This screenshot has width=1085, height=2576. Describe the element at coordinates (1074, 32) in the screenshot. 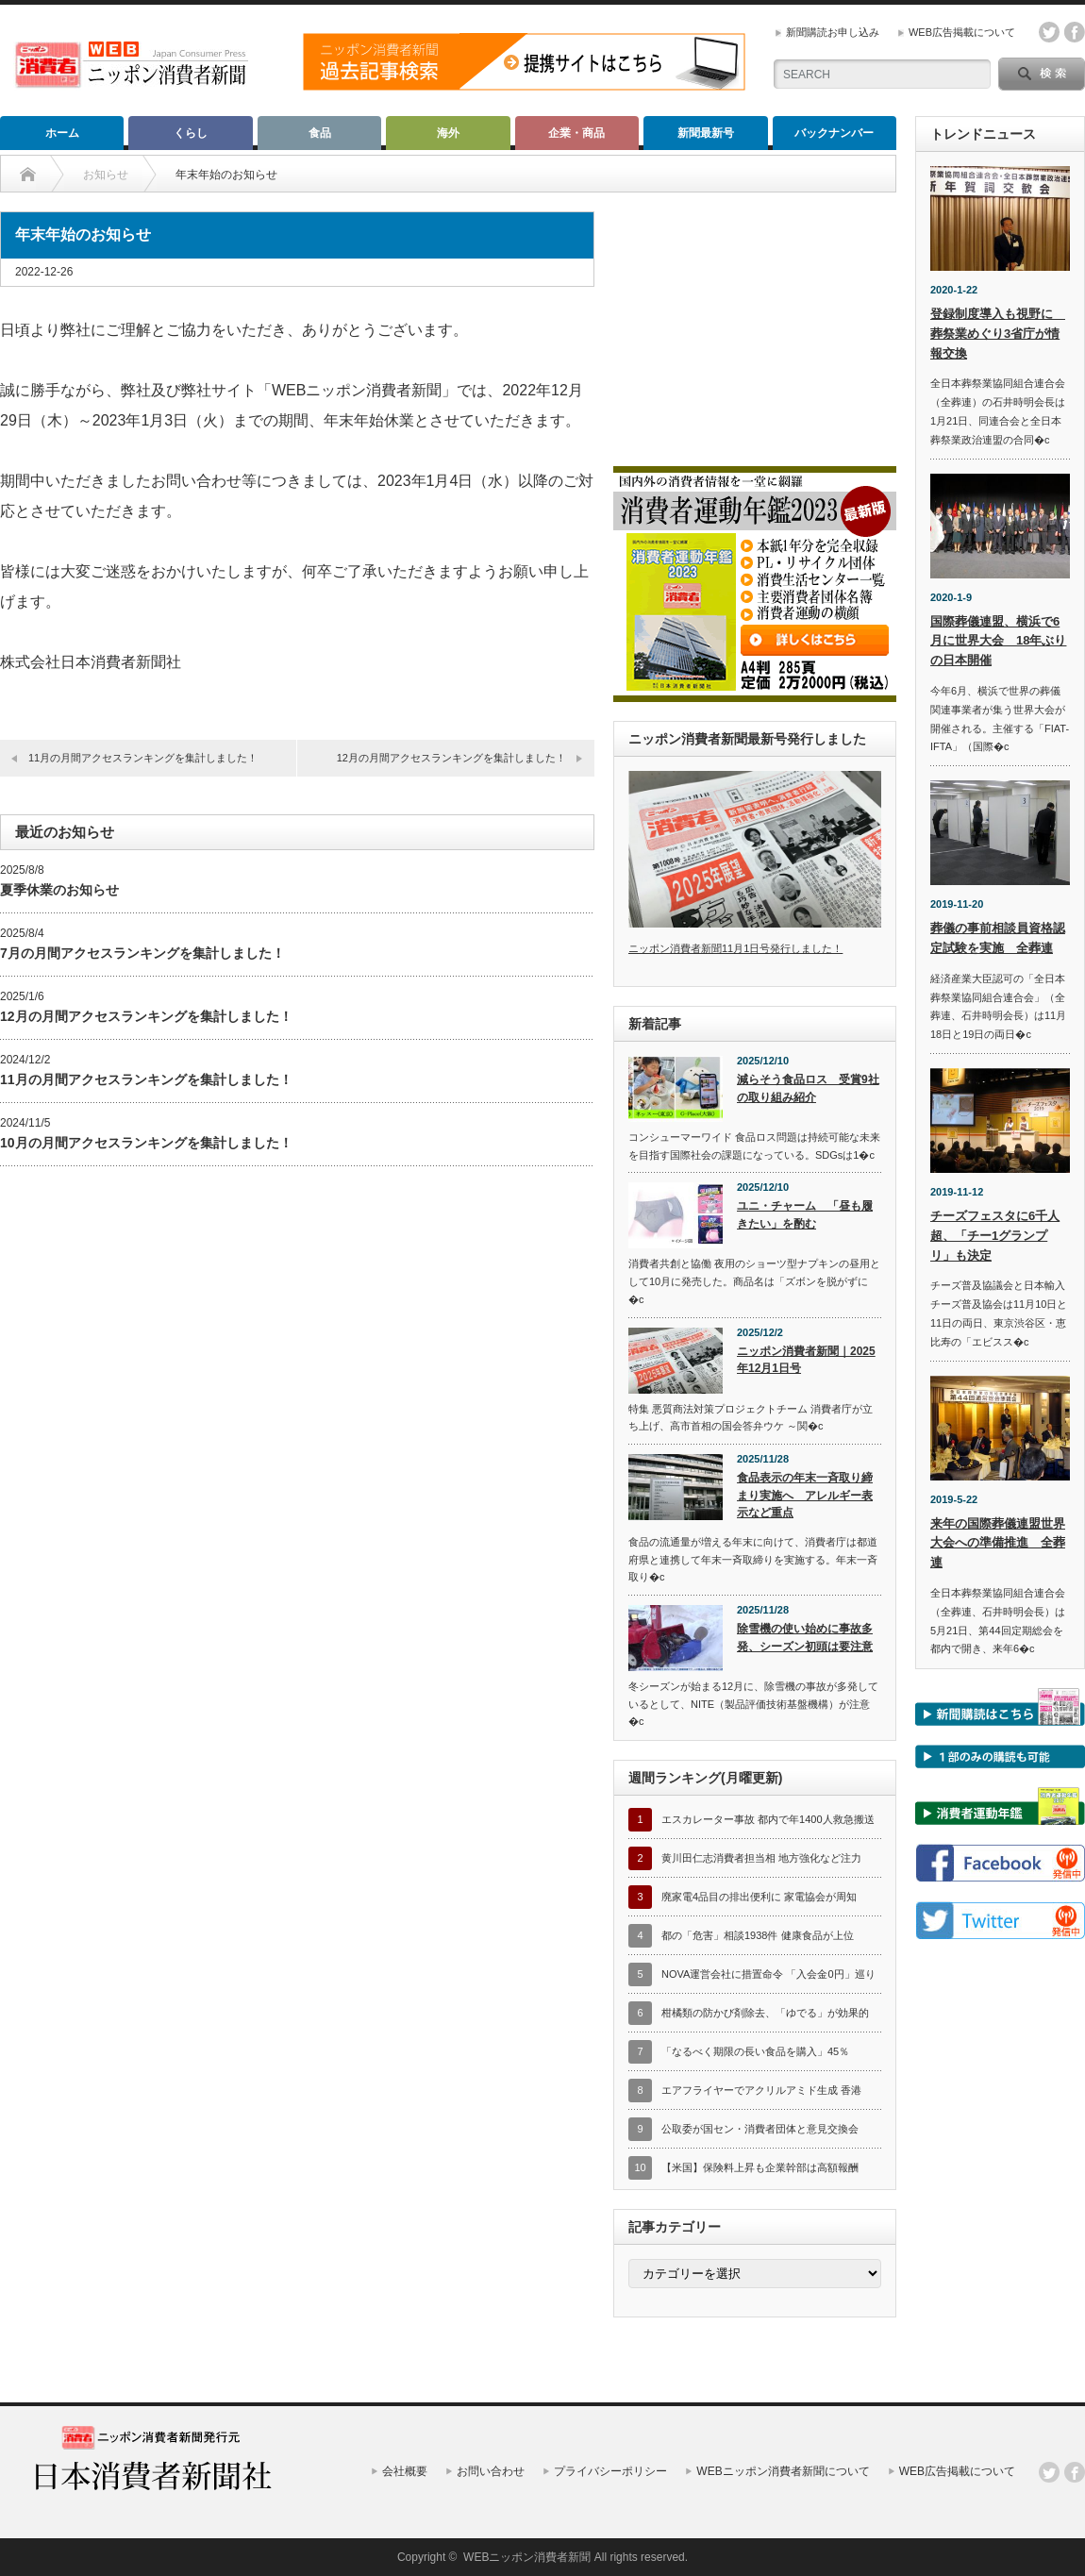

I see `facebook` at that location.